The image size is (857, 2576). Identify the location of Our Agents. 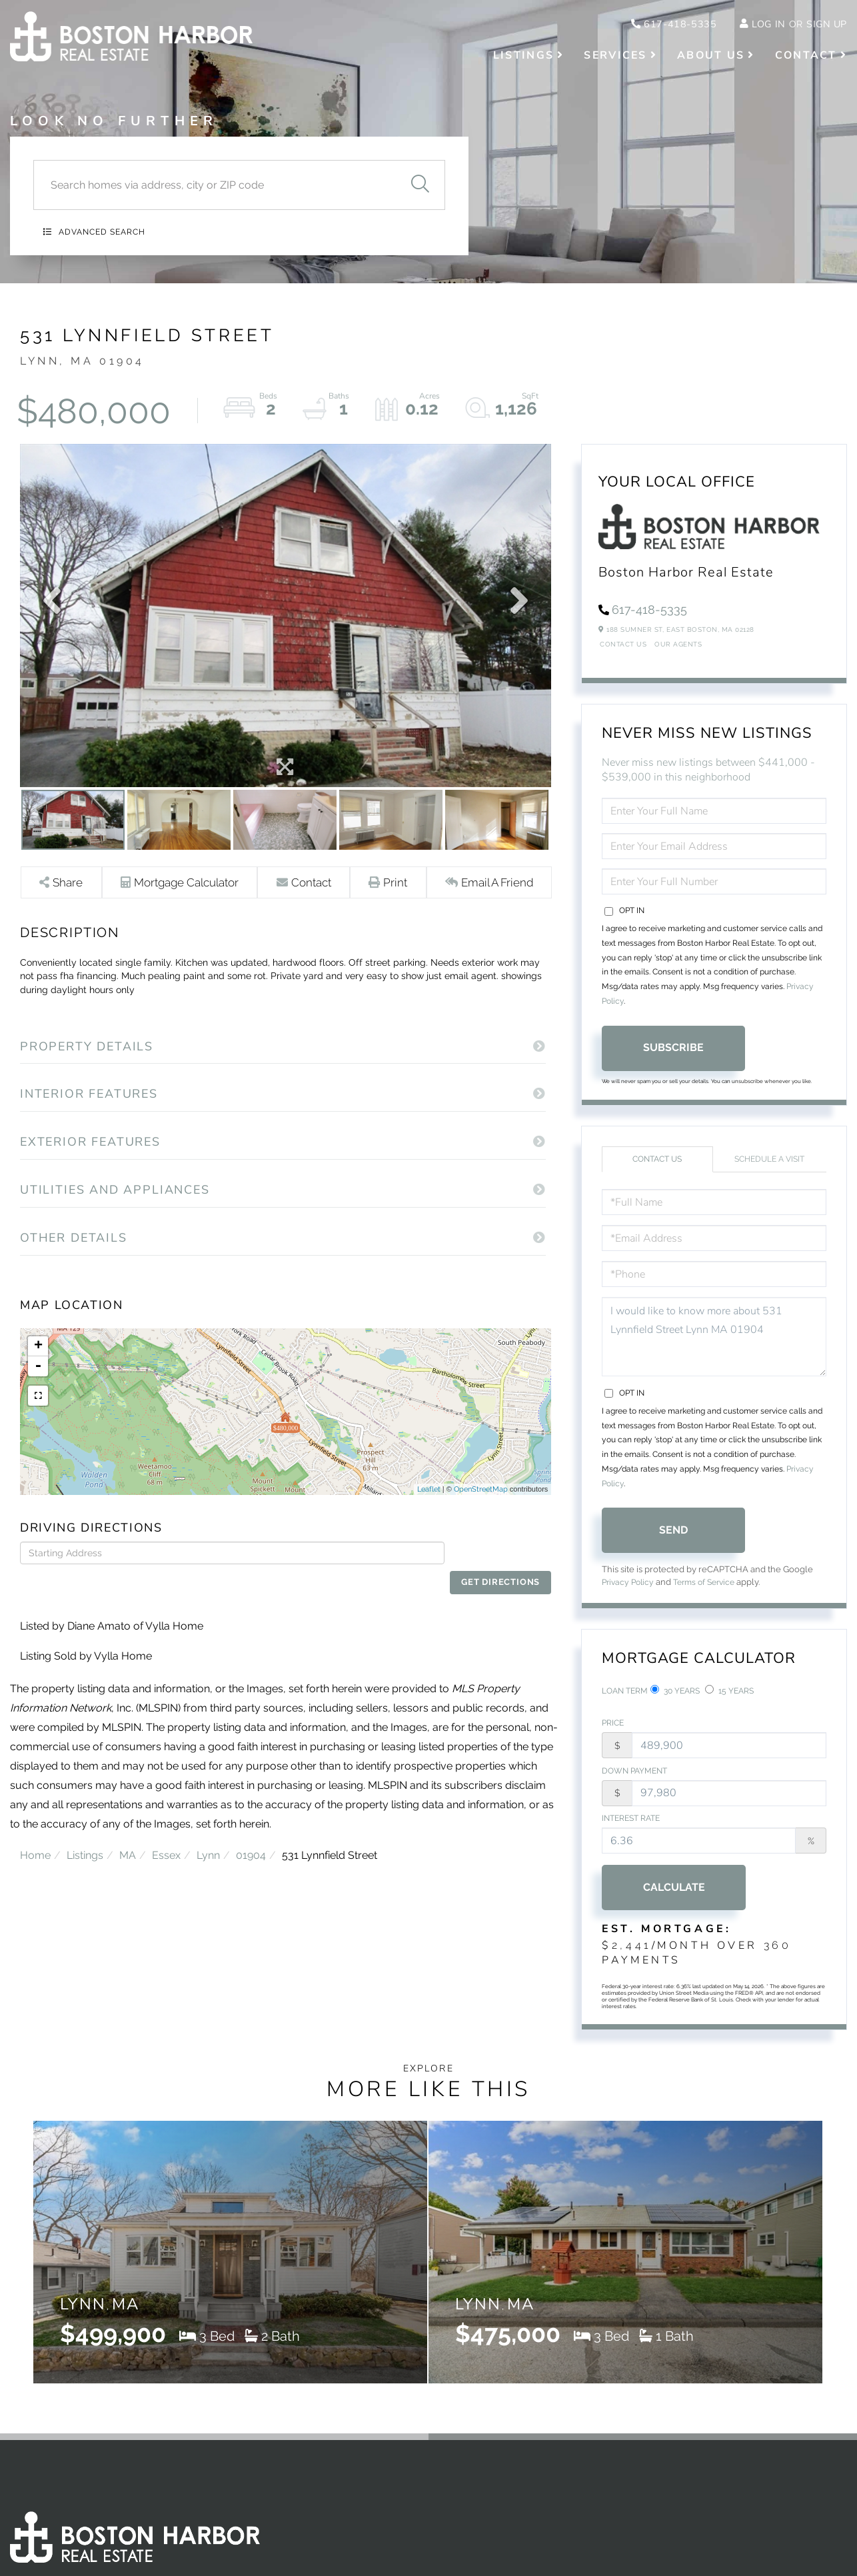
(678, 654).